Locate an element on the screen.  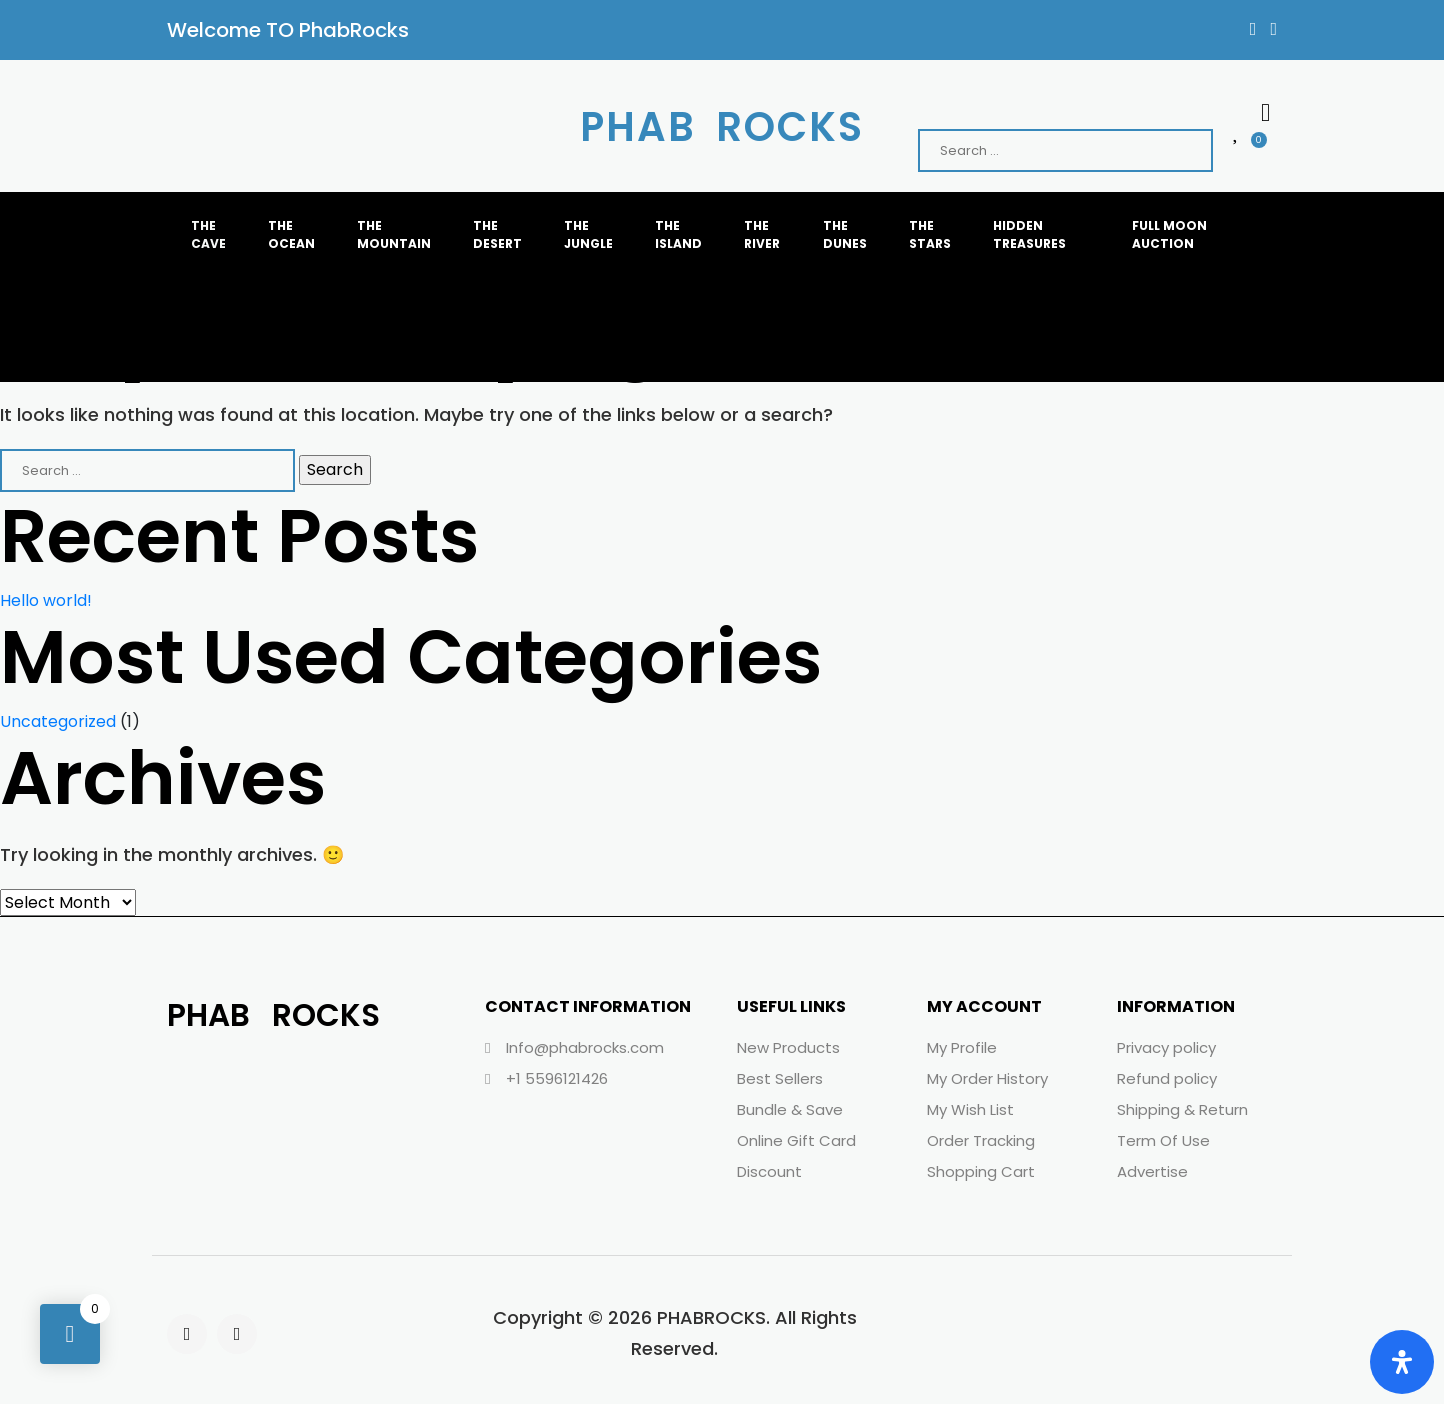
My Order History is located at coordinates (987, 1078).